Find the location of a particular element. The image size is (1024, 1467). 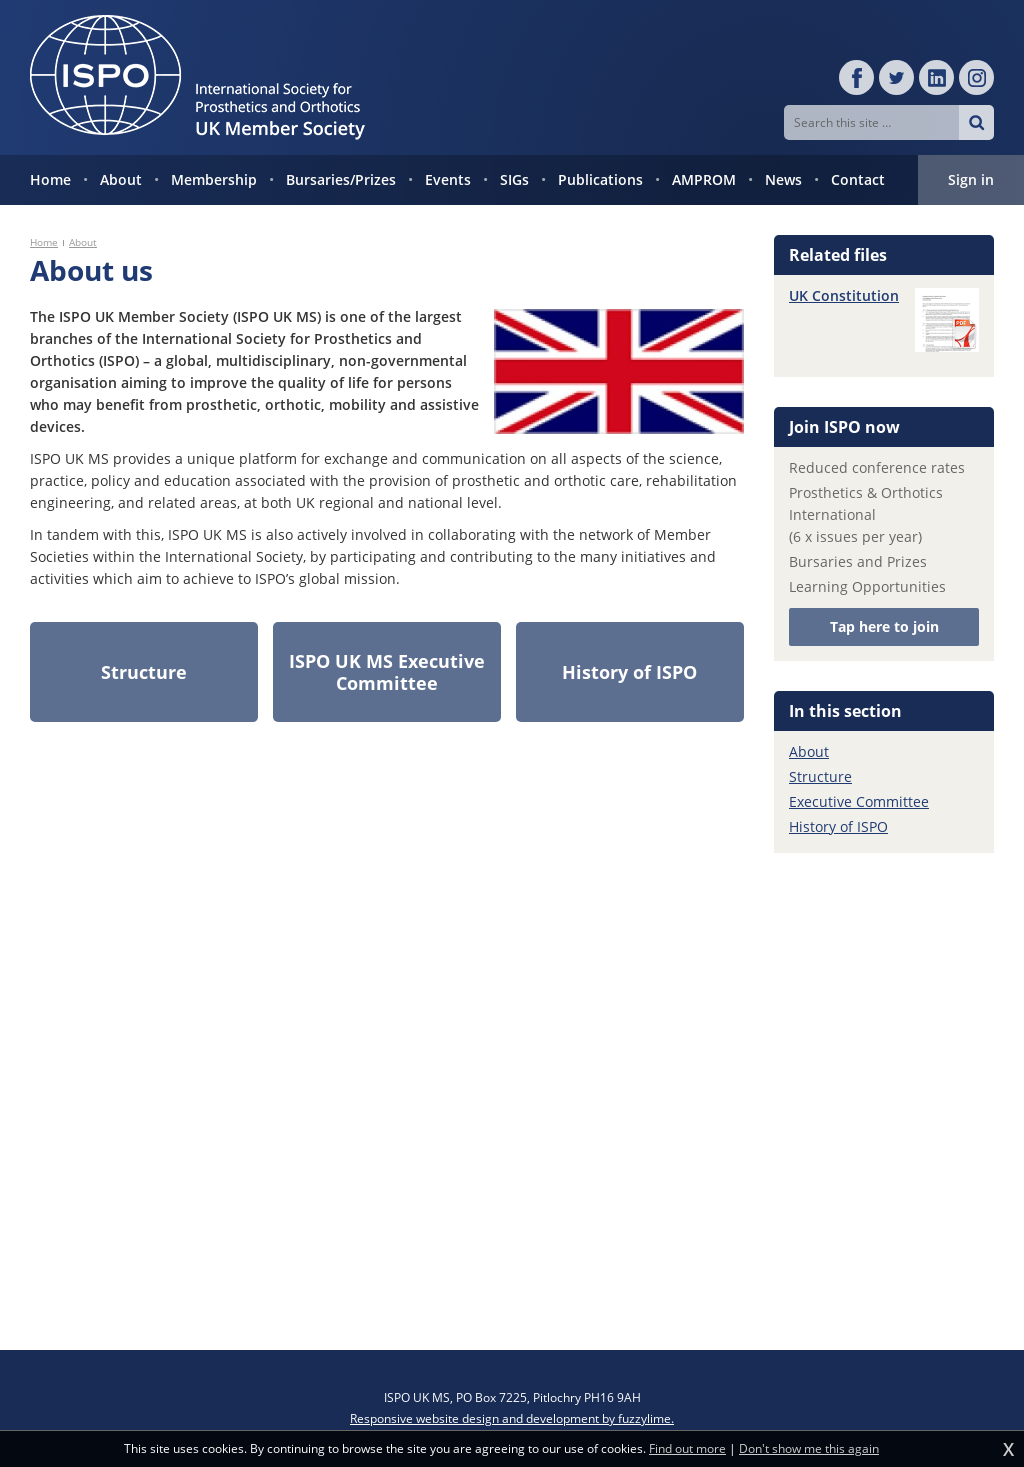

About is located at coordinates (83, 242).